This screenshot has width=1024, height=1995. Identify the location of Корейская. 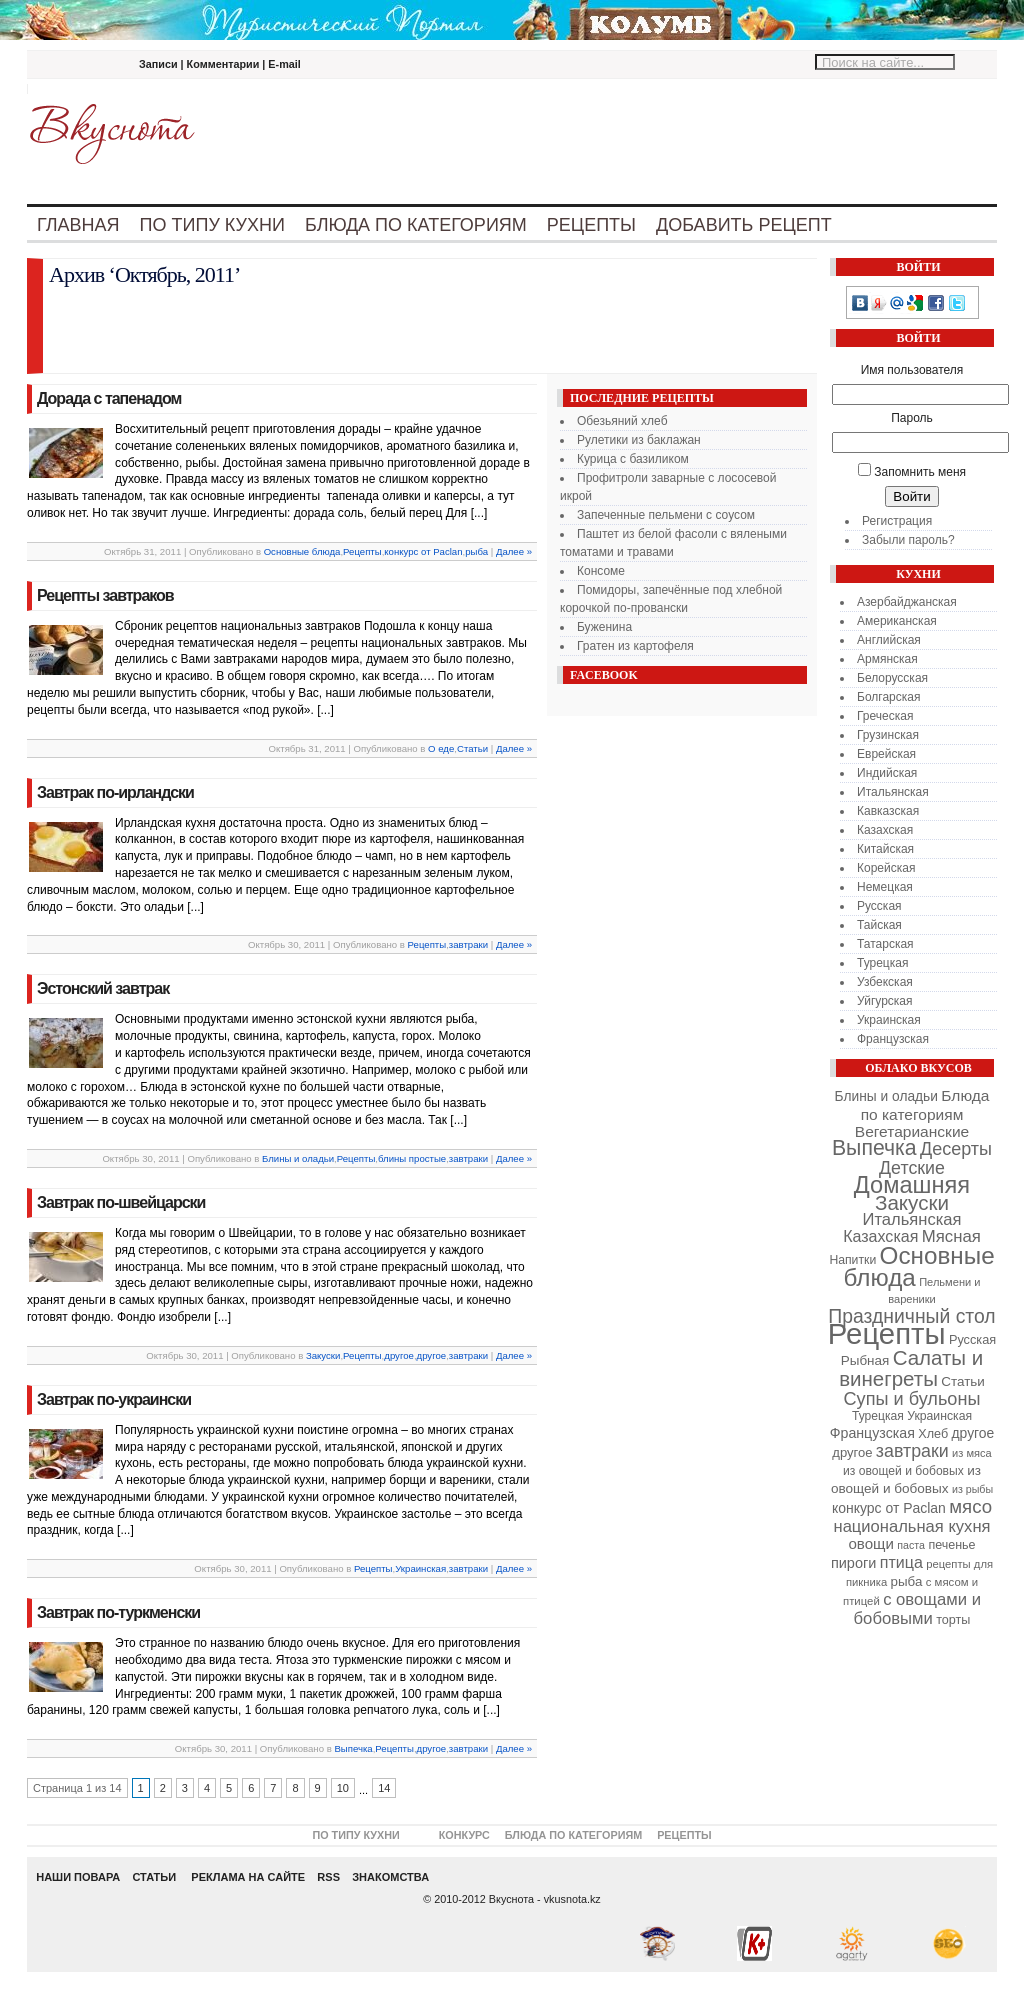
(886, 868).